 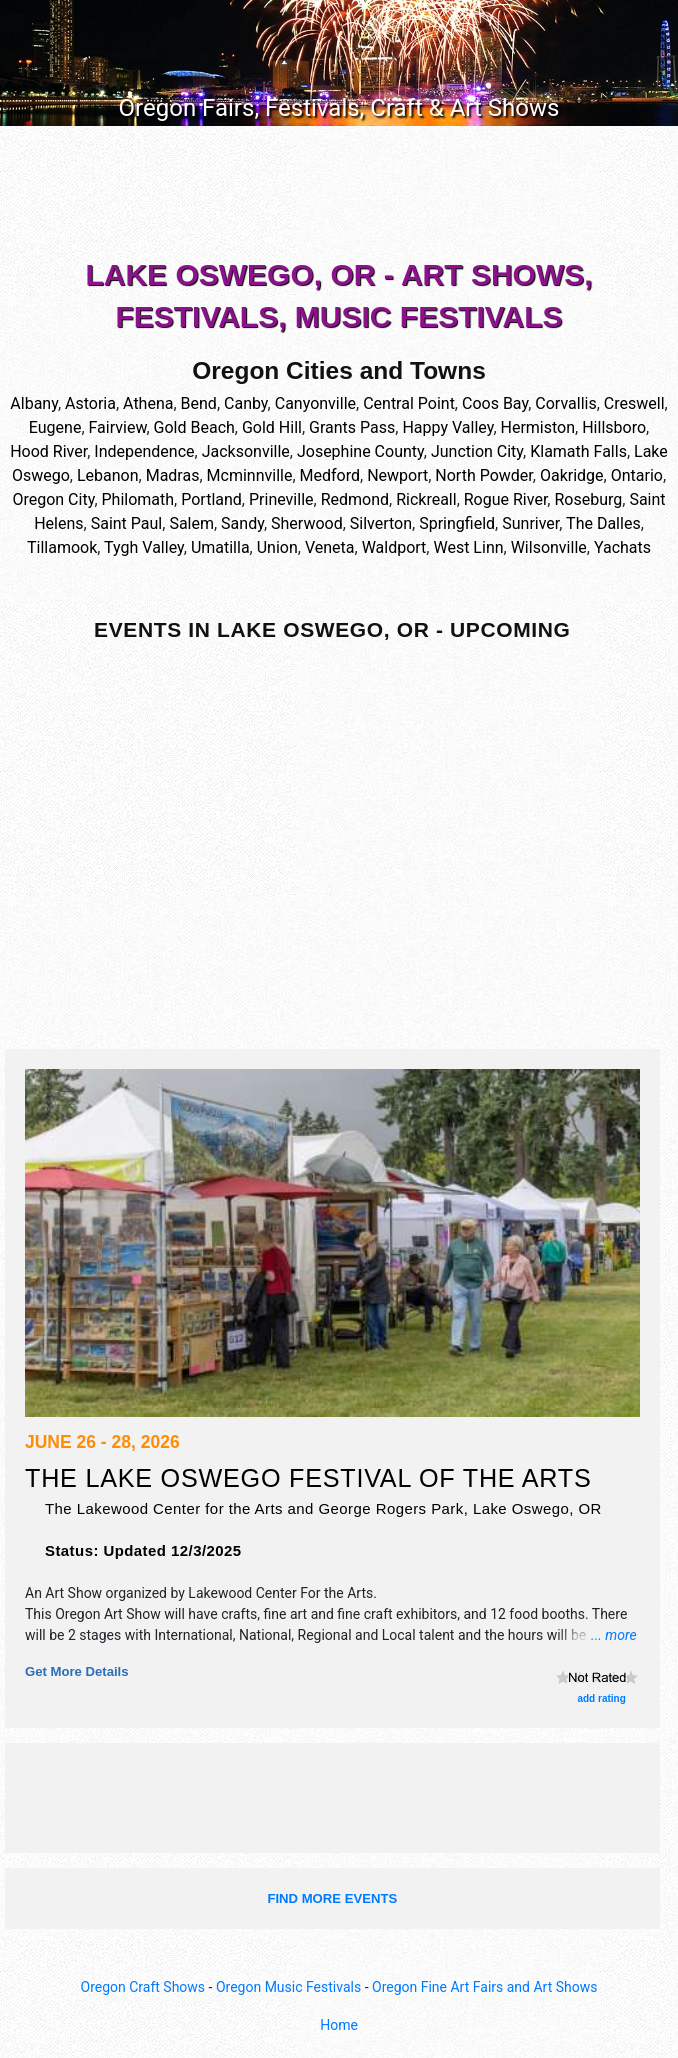 I want to click on Albany, so click(x=34, y=403).